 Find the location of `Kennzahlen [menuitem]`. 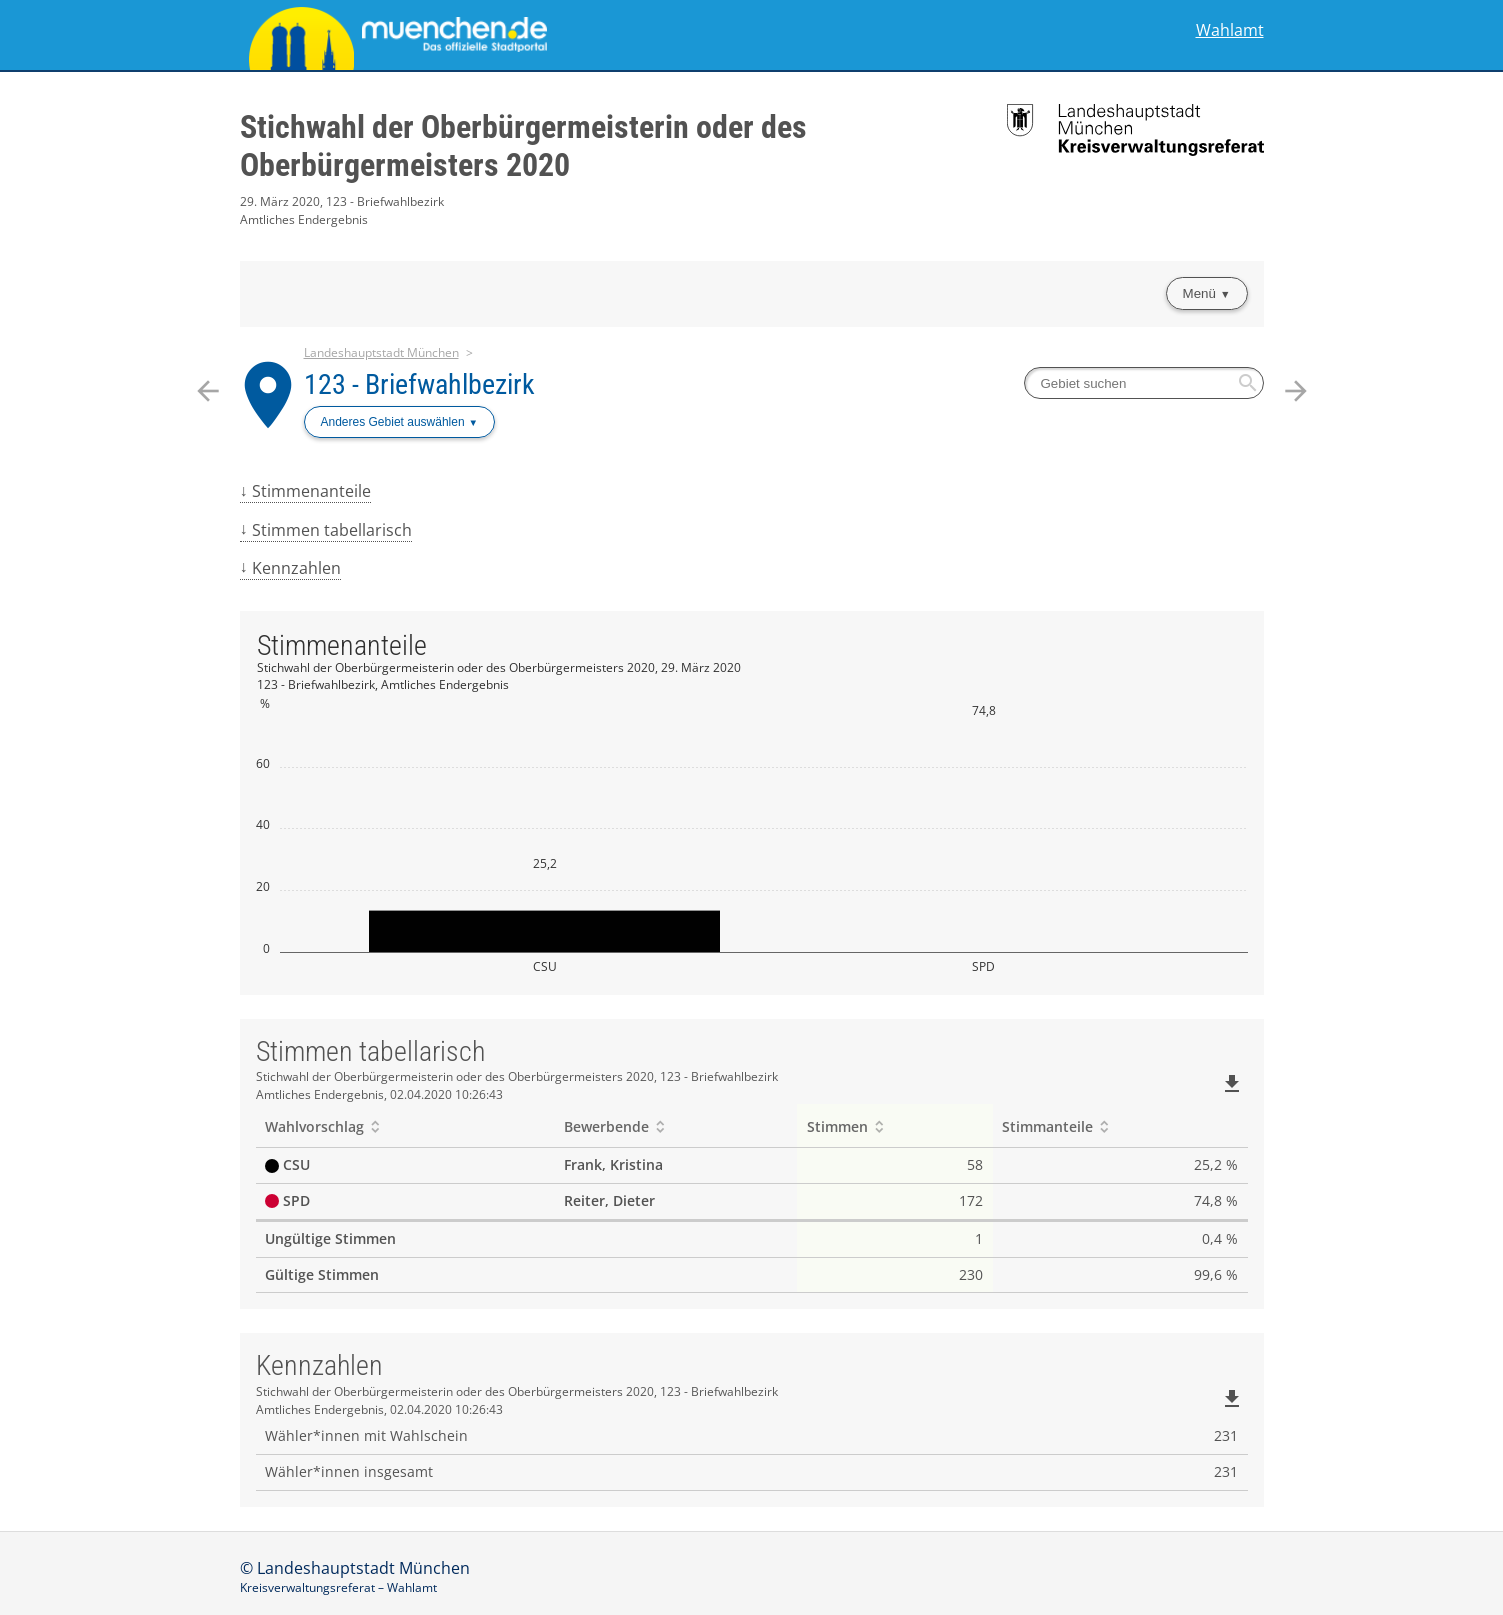

Kennzahlen [menuitem] is located at coordinates (296, 568).